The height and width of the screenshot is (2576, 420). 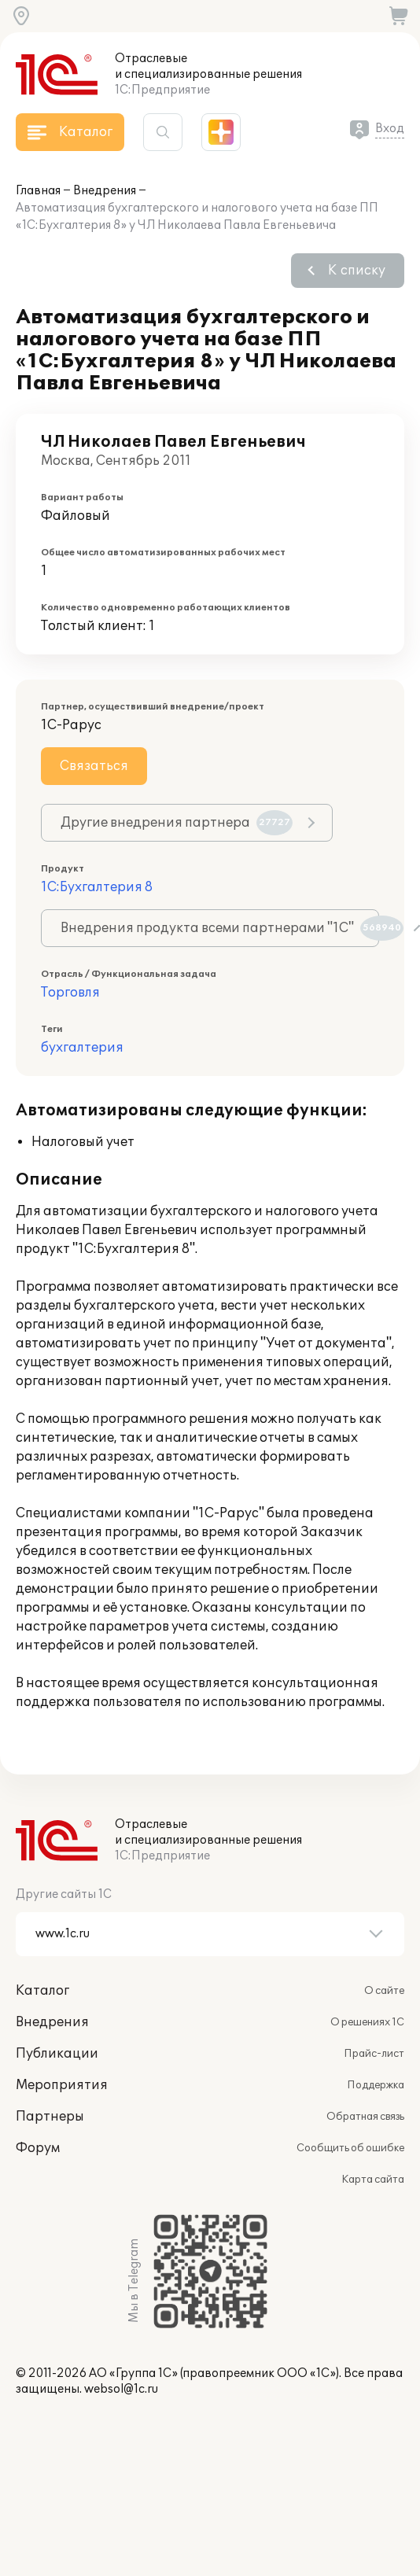 I want to click on бухгалтерия, so click(x=82, y=1048).